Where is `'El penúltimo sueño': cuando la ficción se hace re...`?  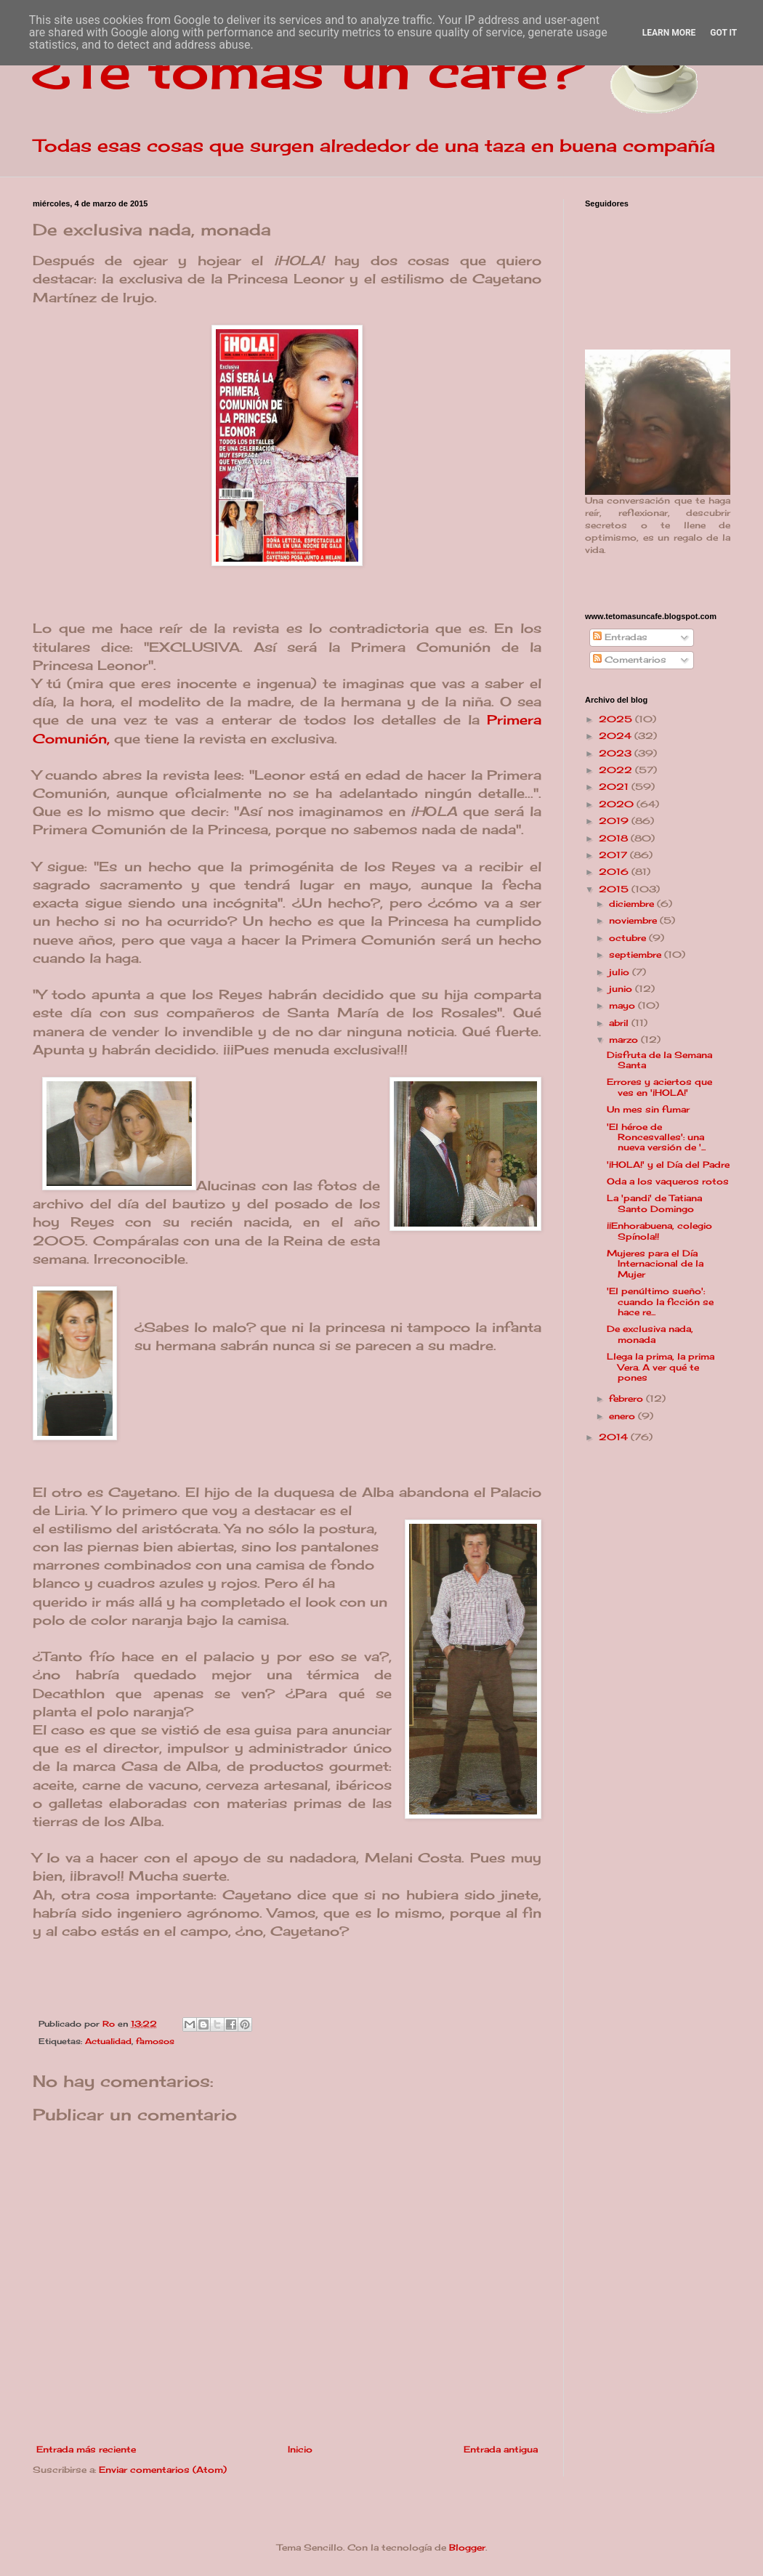 'El penúltimo sueño': cuando la ficción se hace re... is located at coordinates (660, 1301).